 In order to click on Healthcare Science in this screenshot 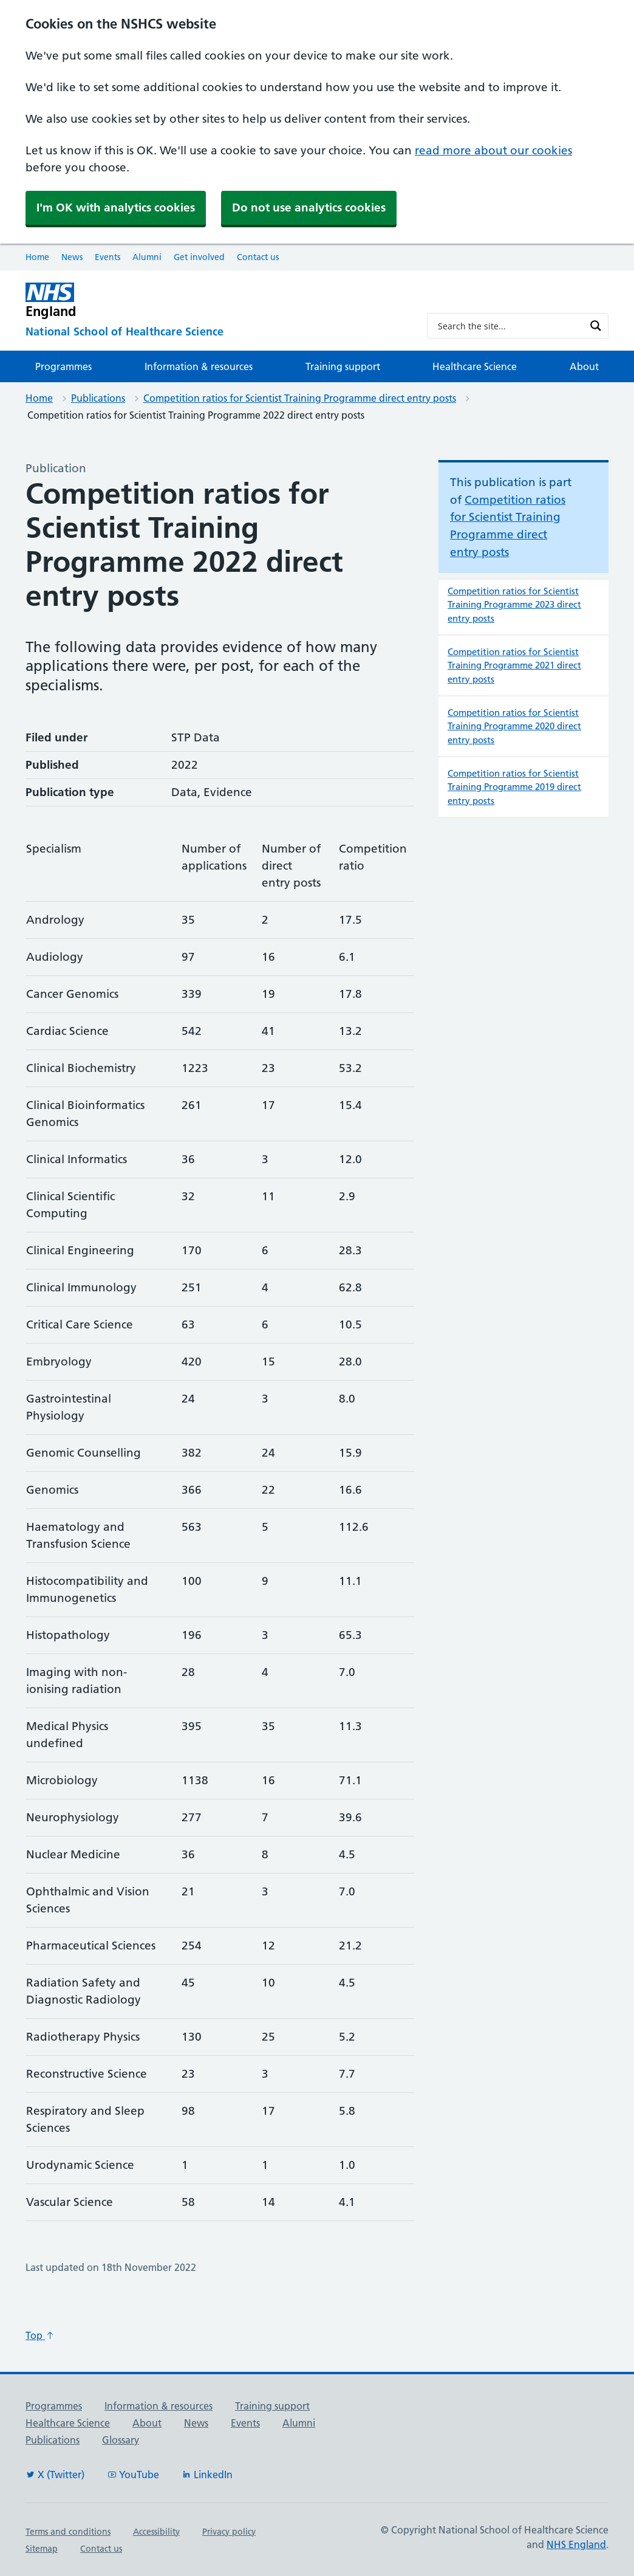, I will do `click(474, 366)`.